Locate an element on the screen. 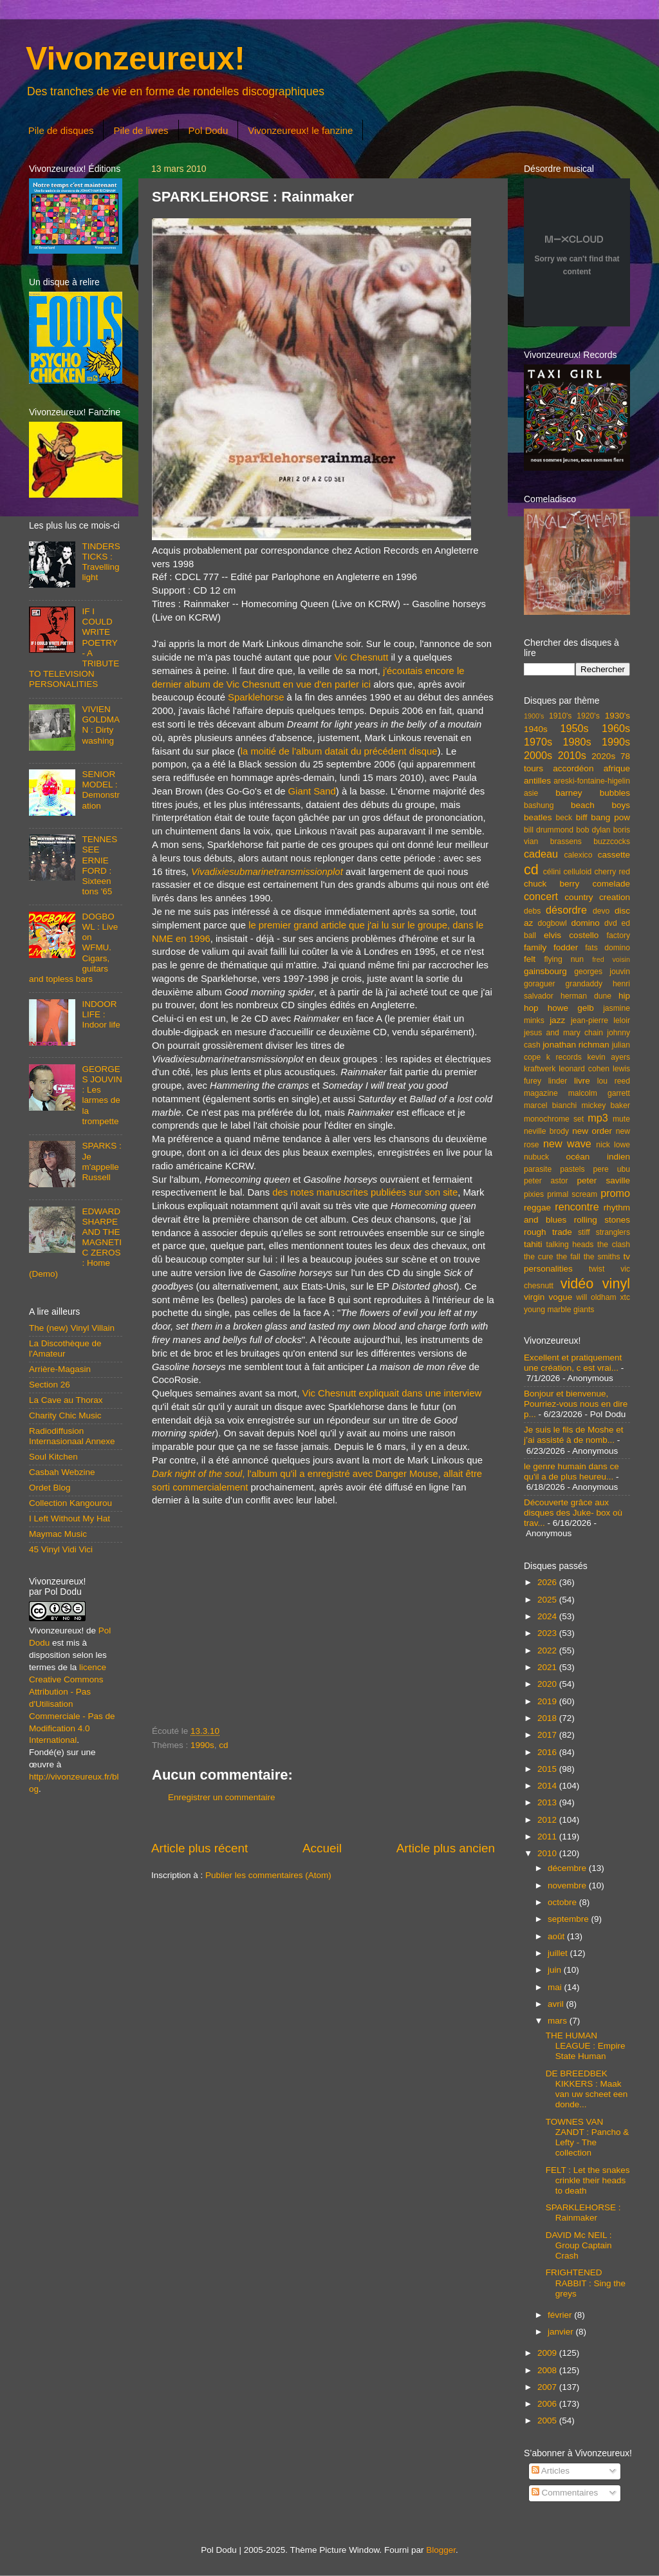 The width and height of the screenshot is (659, 2576). rolling stones is located at coordinates (602, 1220).